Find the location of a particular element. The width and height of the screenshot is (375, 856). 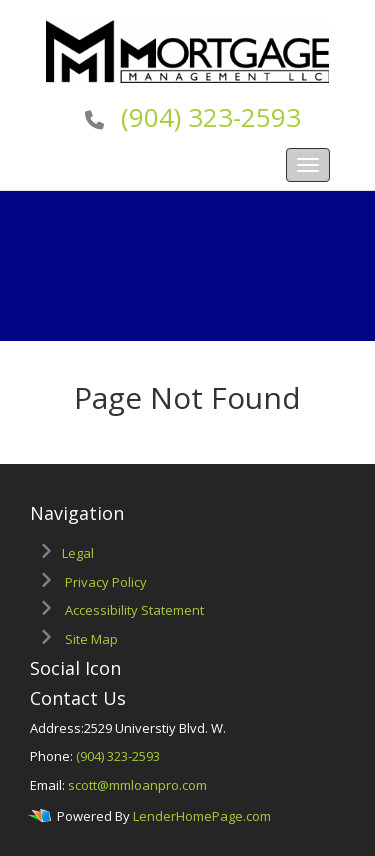

Legal is located at coordinates (78, 553).